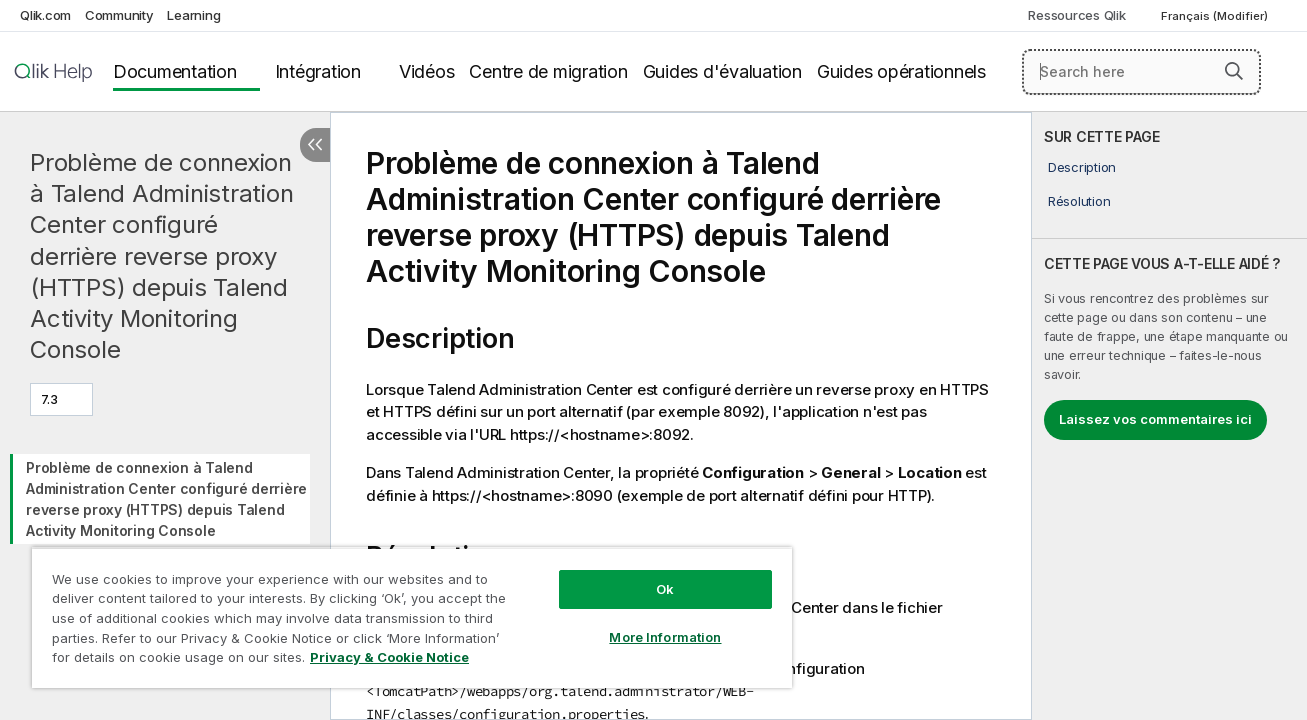 The height and width of the screenshot is (720, 1307). I want to click on Community, so click(119, 15).